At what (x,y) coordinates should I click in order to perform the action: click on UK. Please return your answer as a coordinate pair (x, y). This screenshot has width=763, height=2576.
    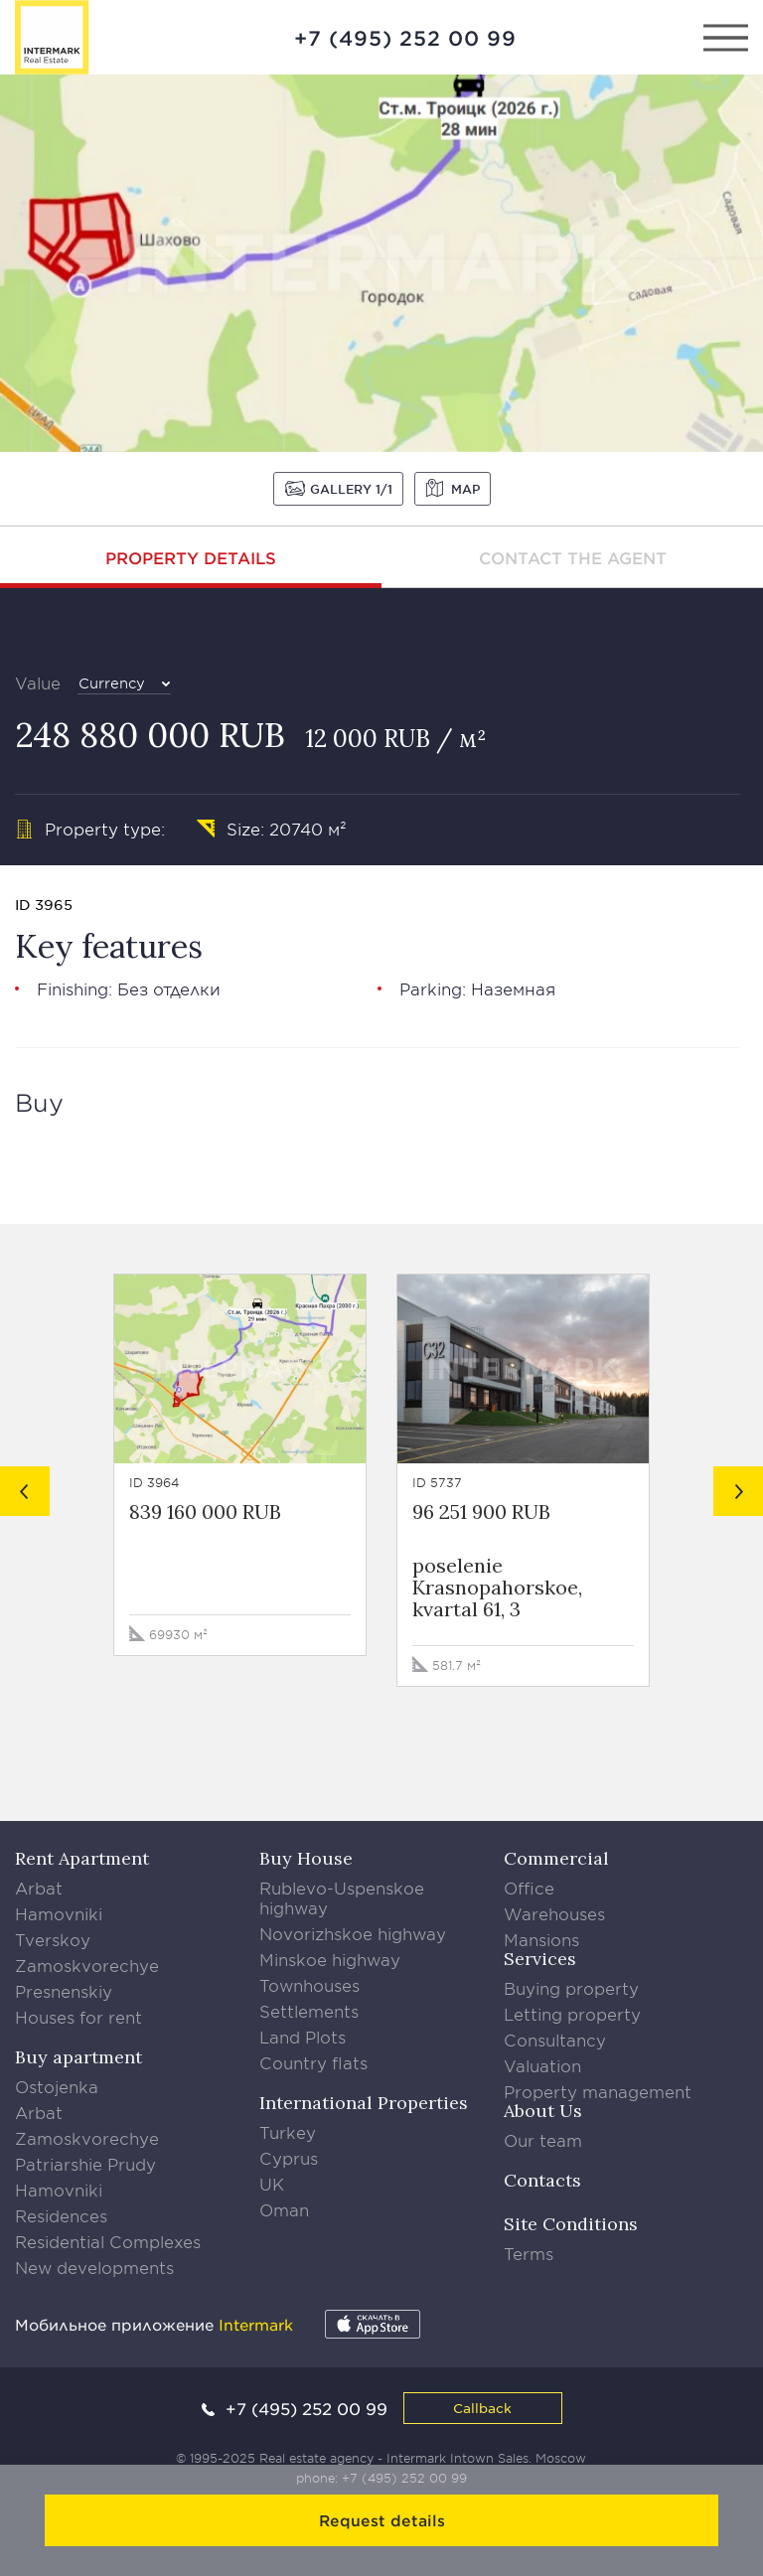
    Looking at the image, I should click on (271, 2184).